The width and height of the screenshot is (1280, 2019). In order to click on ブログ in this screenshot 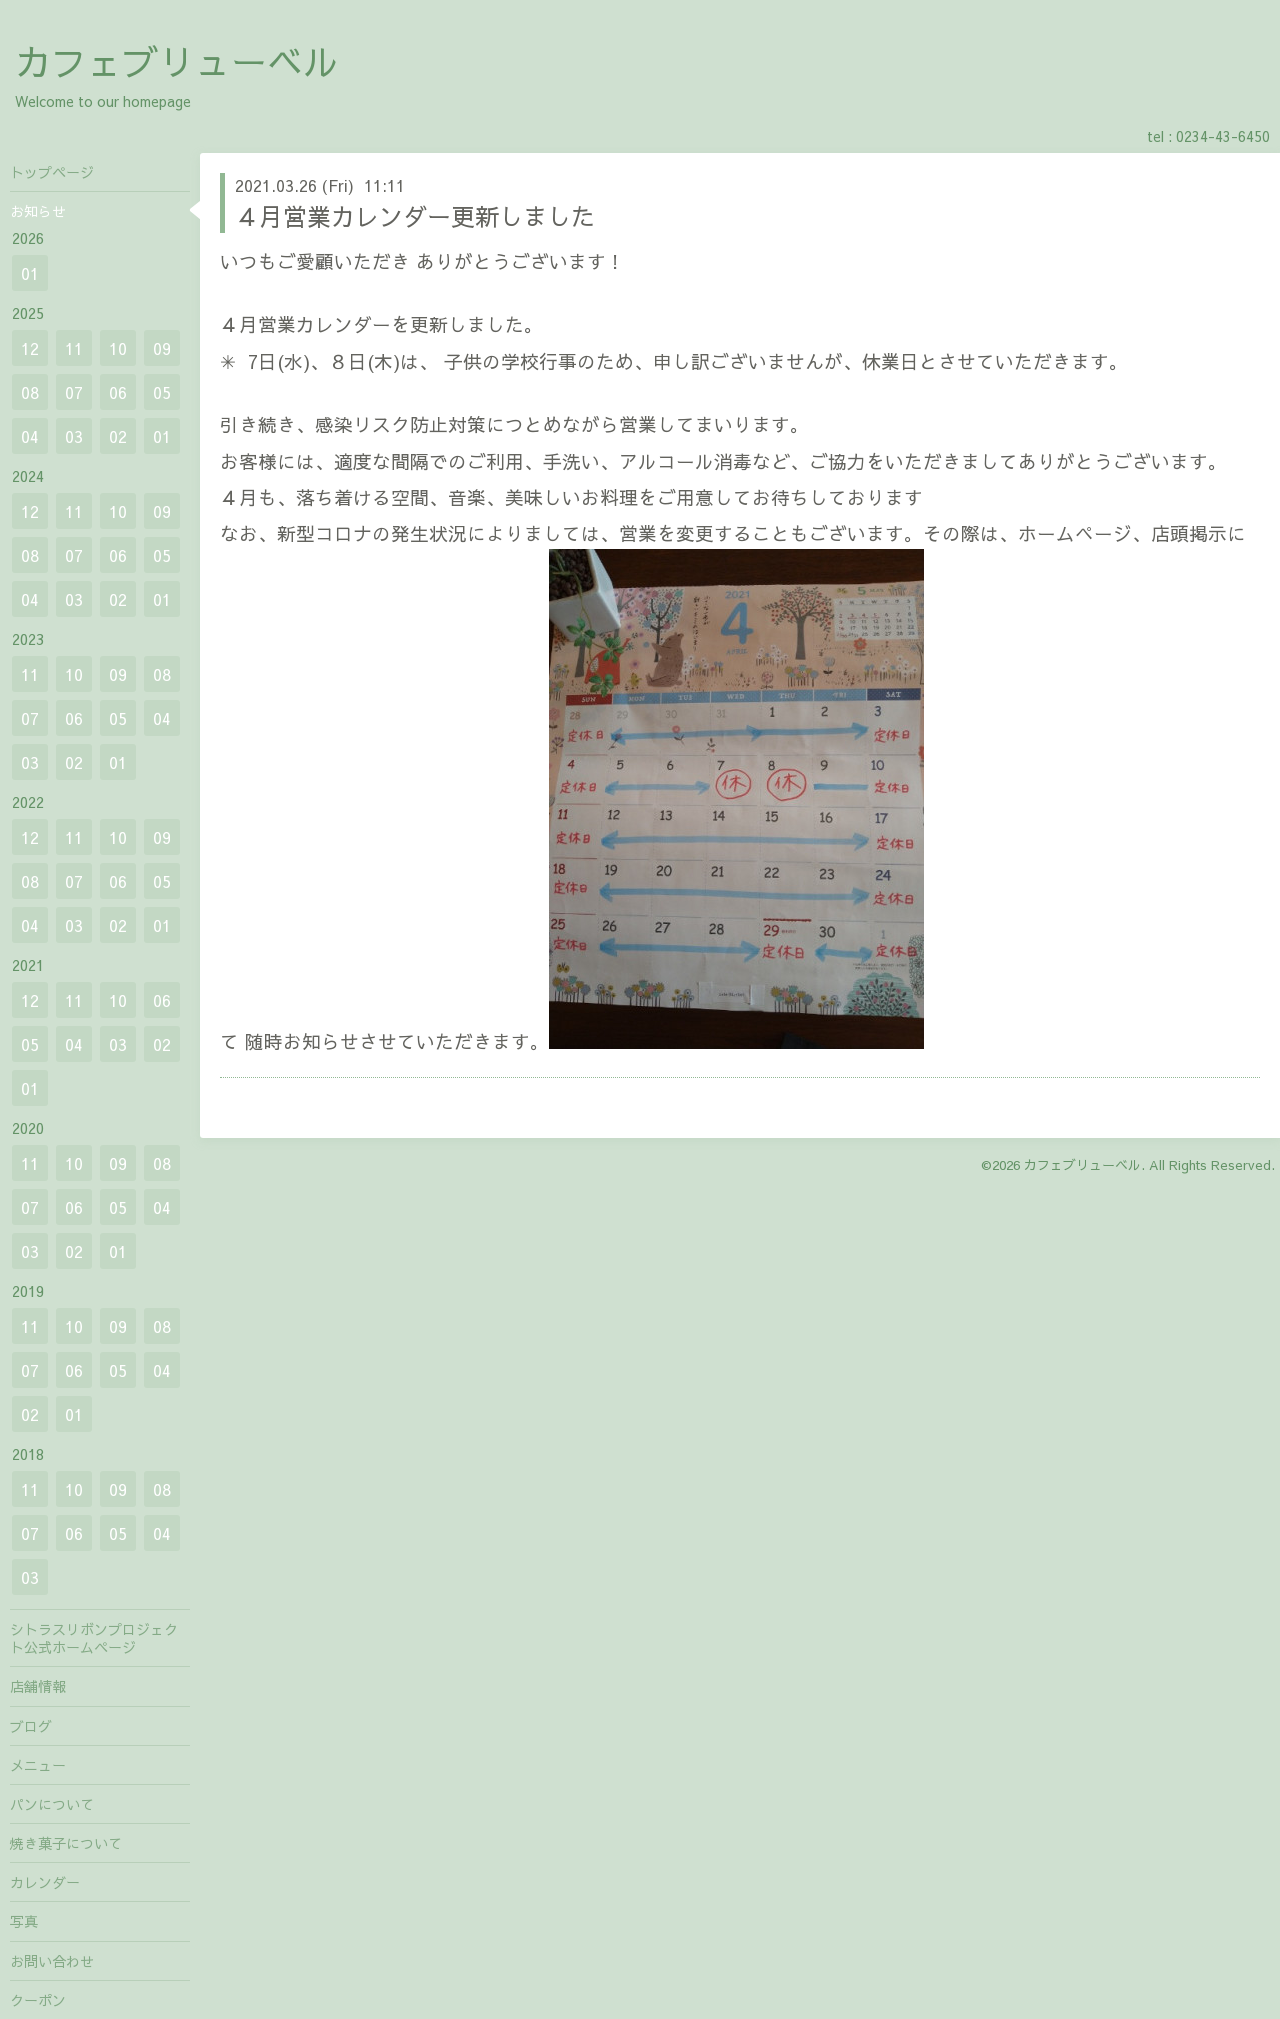, I will do `click(31, 1726)`.